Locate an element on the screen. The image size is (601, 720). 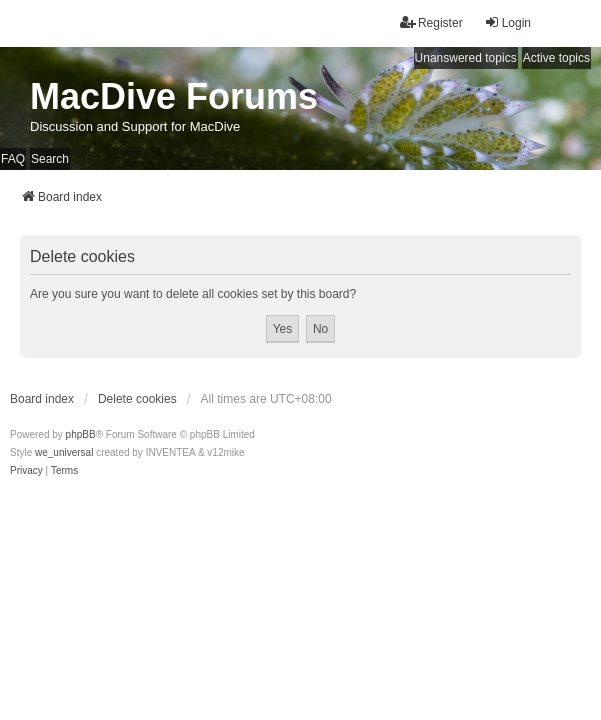
we_universal is located at coordinates (64, 452).